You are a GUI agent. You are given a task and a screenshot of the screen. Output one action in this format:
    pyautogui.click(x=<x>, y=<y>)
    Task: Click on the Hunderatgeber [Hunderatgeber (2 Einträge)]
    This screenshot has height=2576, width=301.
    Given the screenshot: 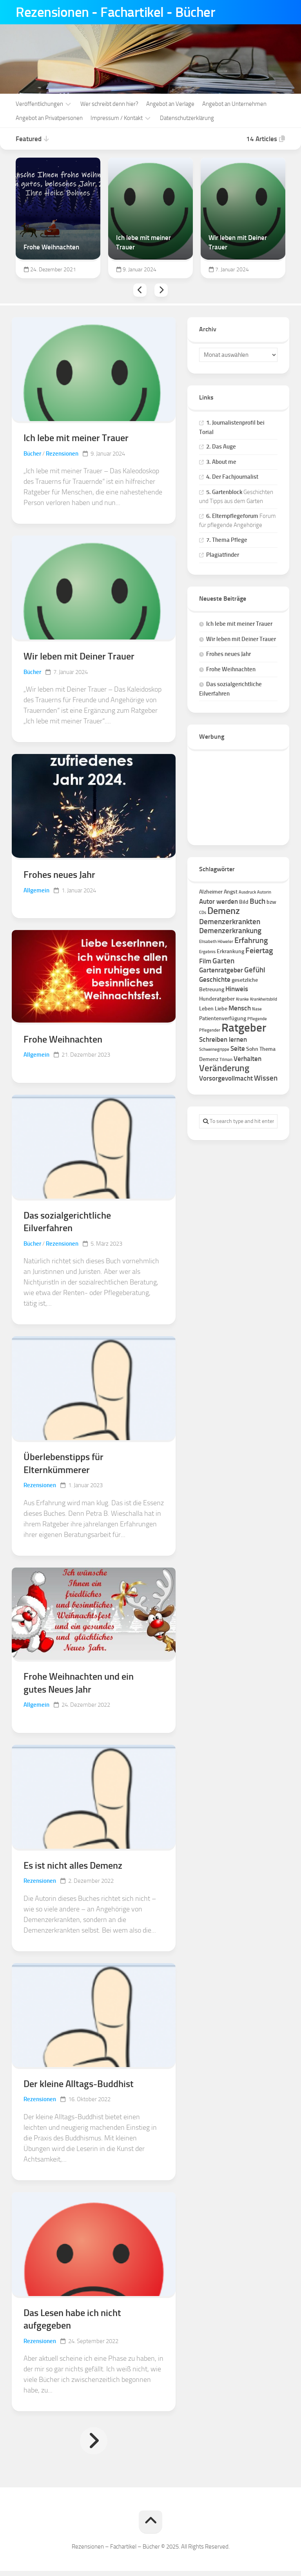 What is the action you would take?
    pyautogui.click(x=217, y=998)
    